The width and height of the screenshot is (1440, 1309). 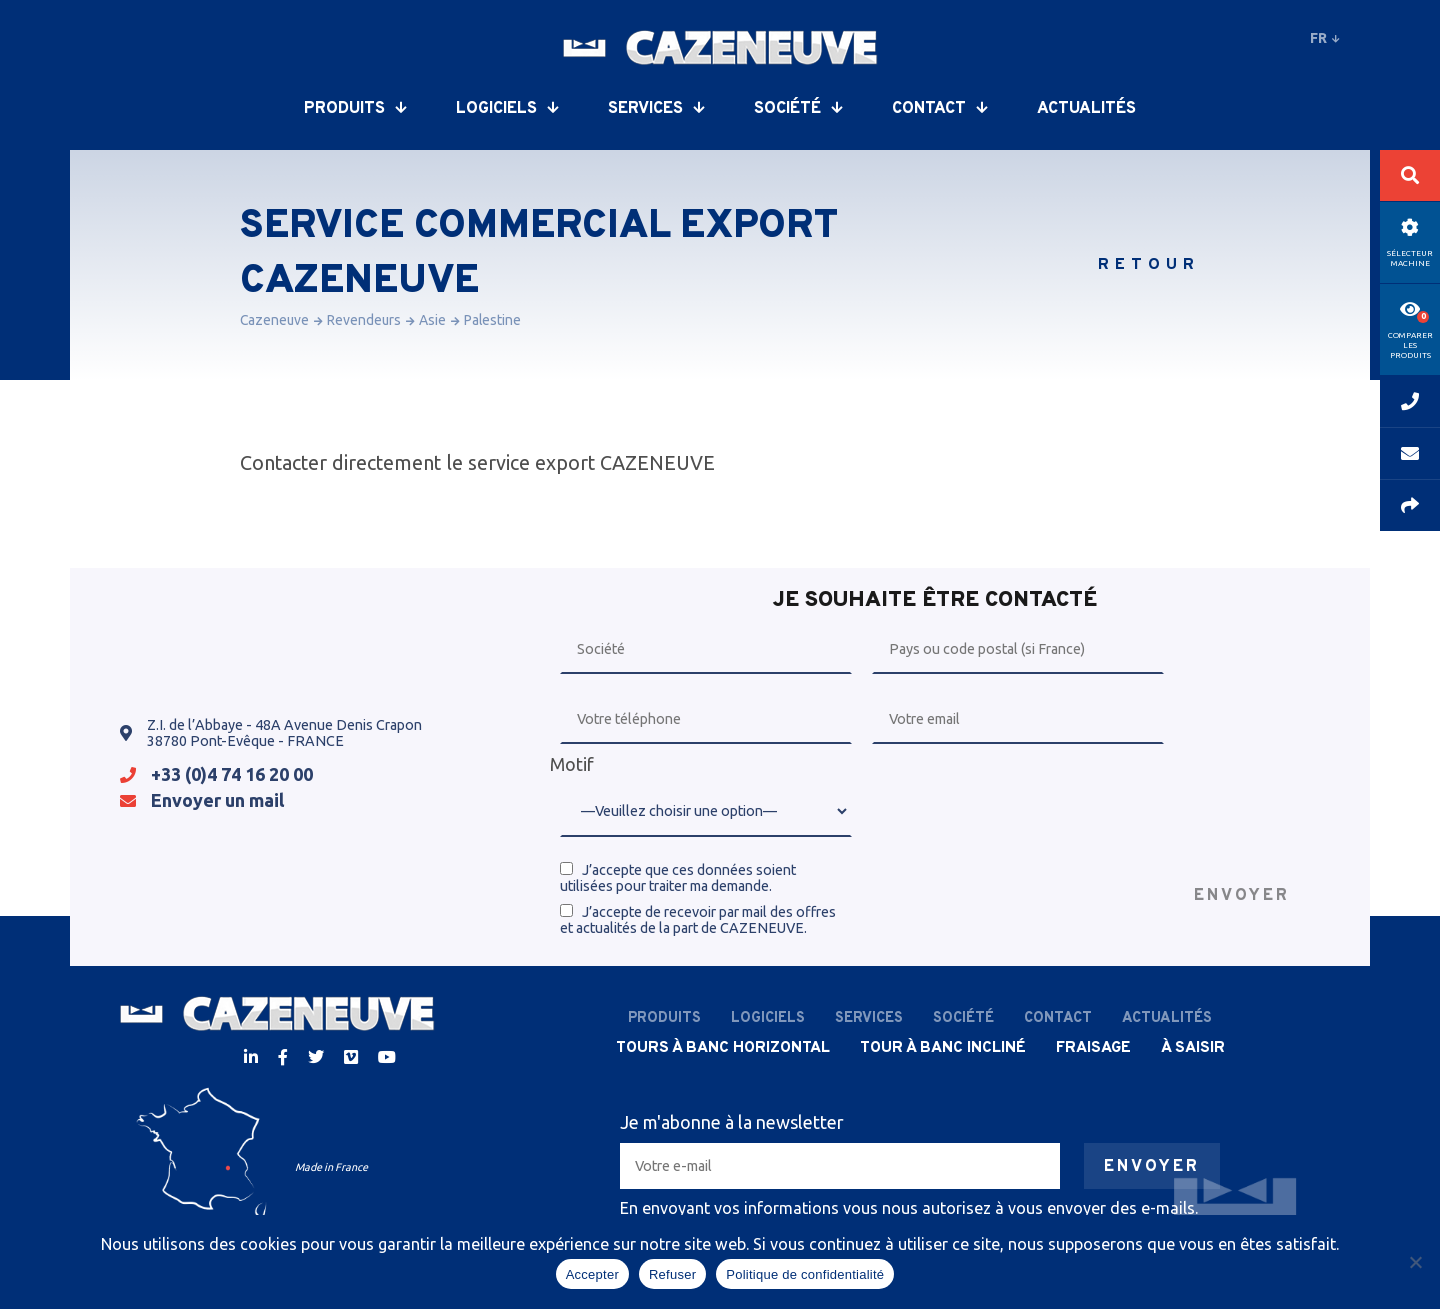 I want to click on Politique de confidentialité, so click(x=805, y=1274).